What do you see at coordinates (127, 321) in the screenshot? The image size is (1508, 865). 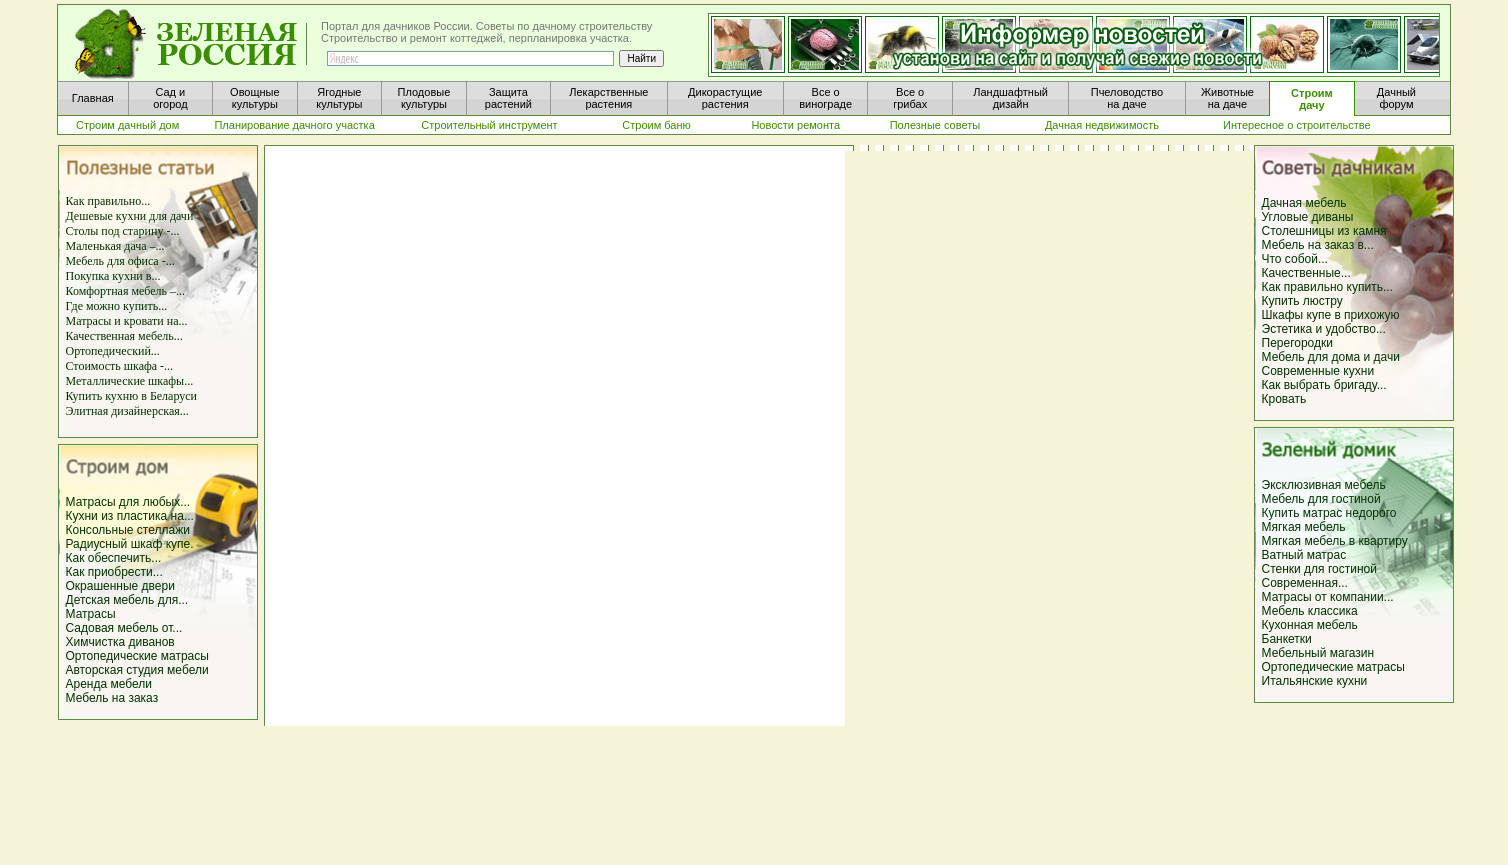 I see `Матрасы и кровати на...` at bounding box center [127, 321].